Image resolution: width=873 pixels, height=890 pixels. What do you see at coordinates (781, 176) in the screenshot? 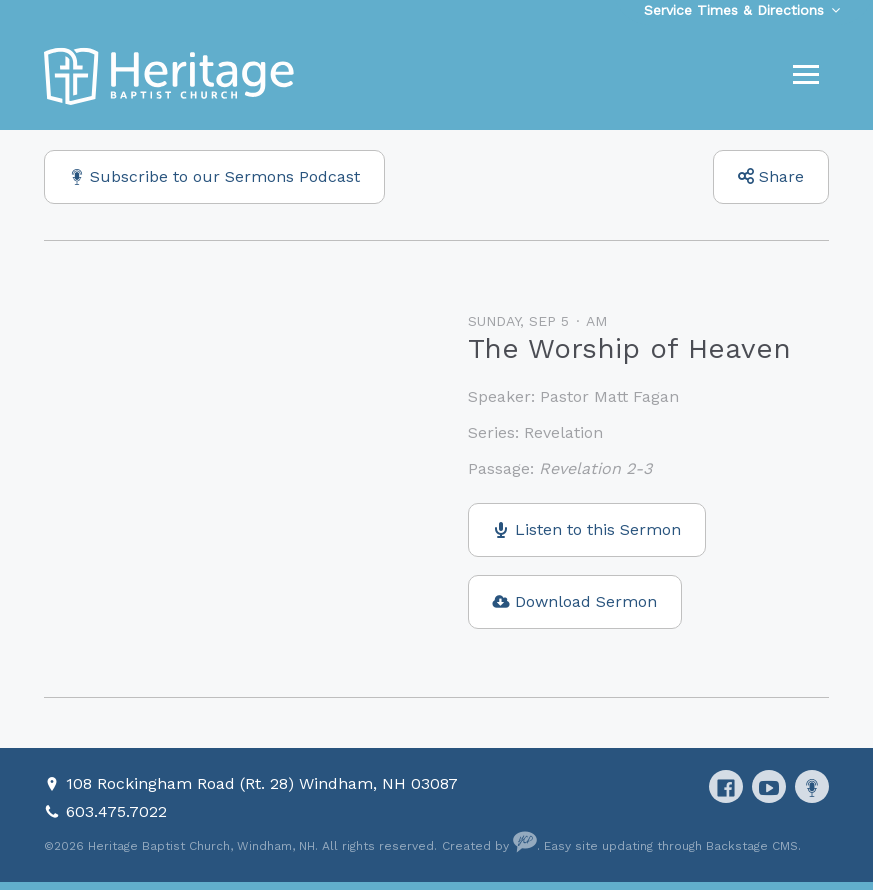
I see `Share` at bounding box center [781, 176].